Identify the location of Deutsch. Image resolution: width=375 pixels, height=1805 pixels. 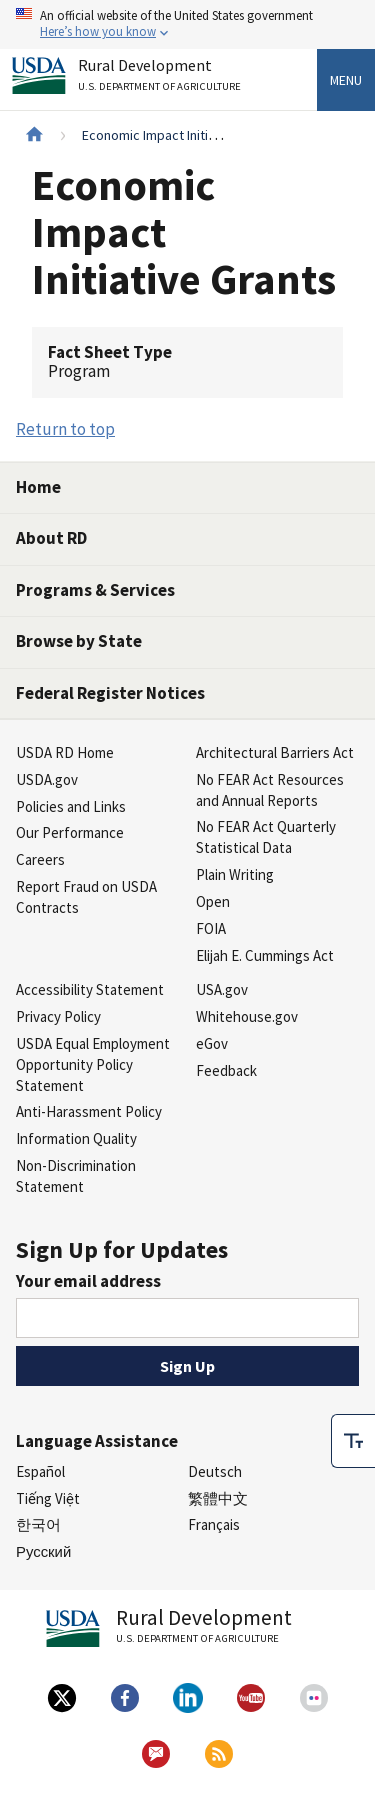
(215, 1471).